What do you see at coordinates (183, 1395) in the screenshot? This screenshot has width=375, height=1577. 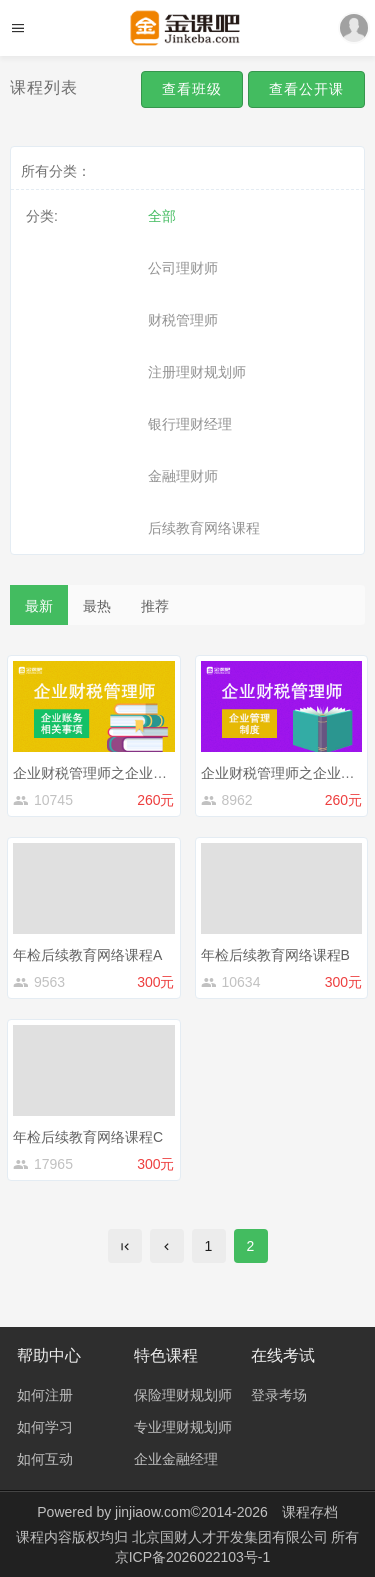 I see `保险理财规划师` at bounding box center [183, 1395].